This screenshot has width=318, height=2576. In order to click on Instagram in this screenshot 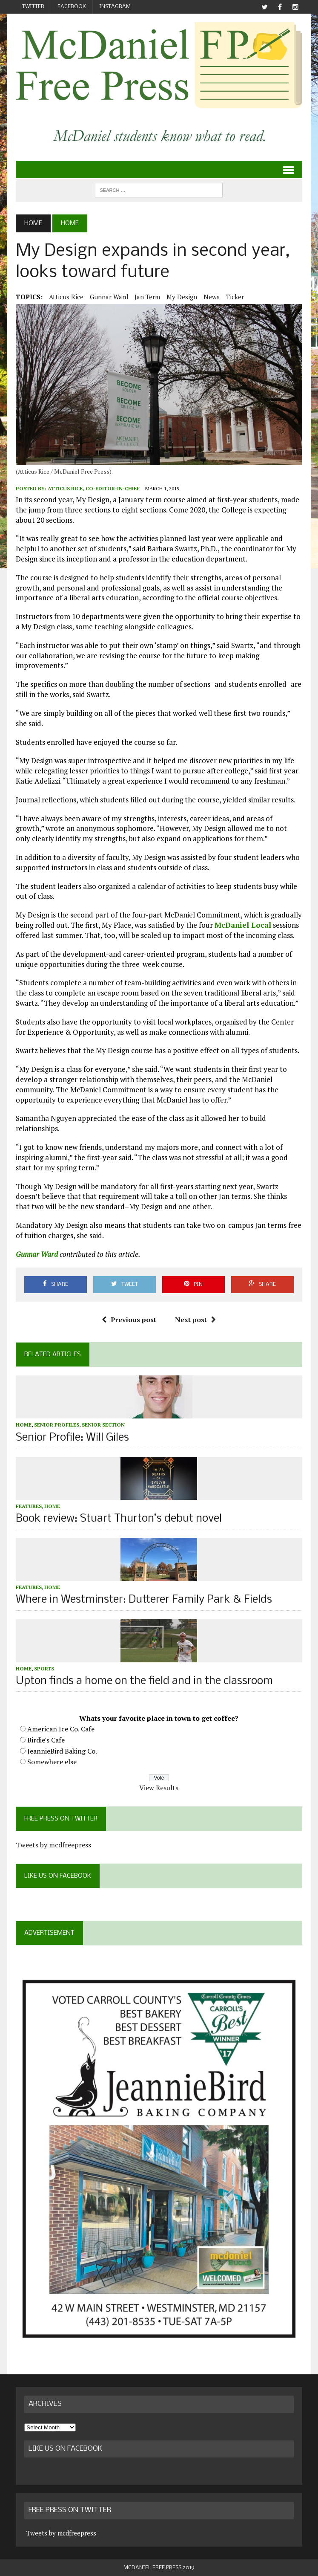, I will do `click(115, 6)`.